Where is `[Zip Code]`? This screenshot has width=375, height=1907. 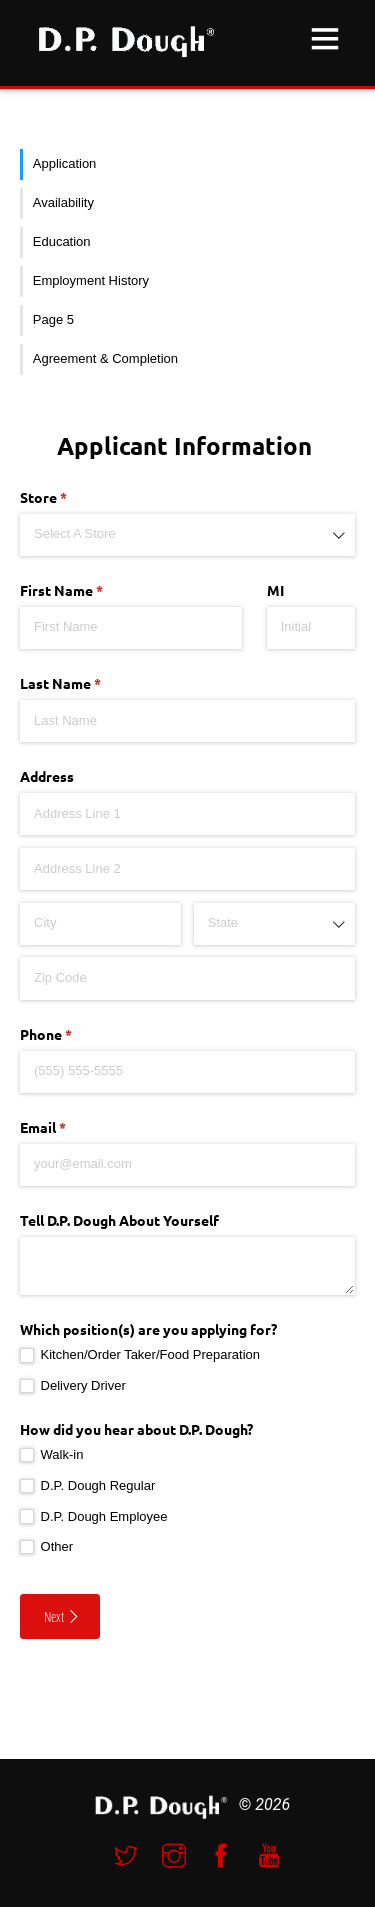
[Zip Code] is located at coordinates (187, 978).